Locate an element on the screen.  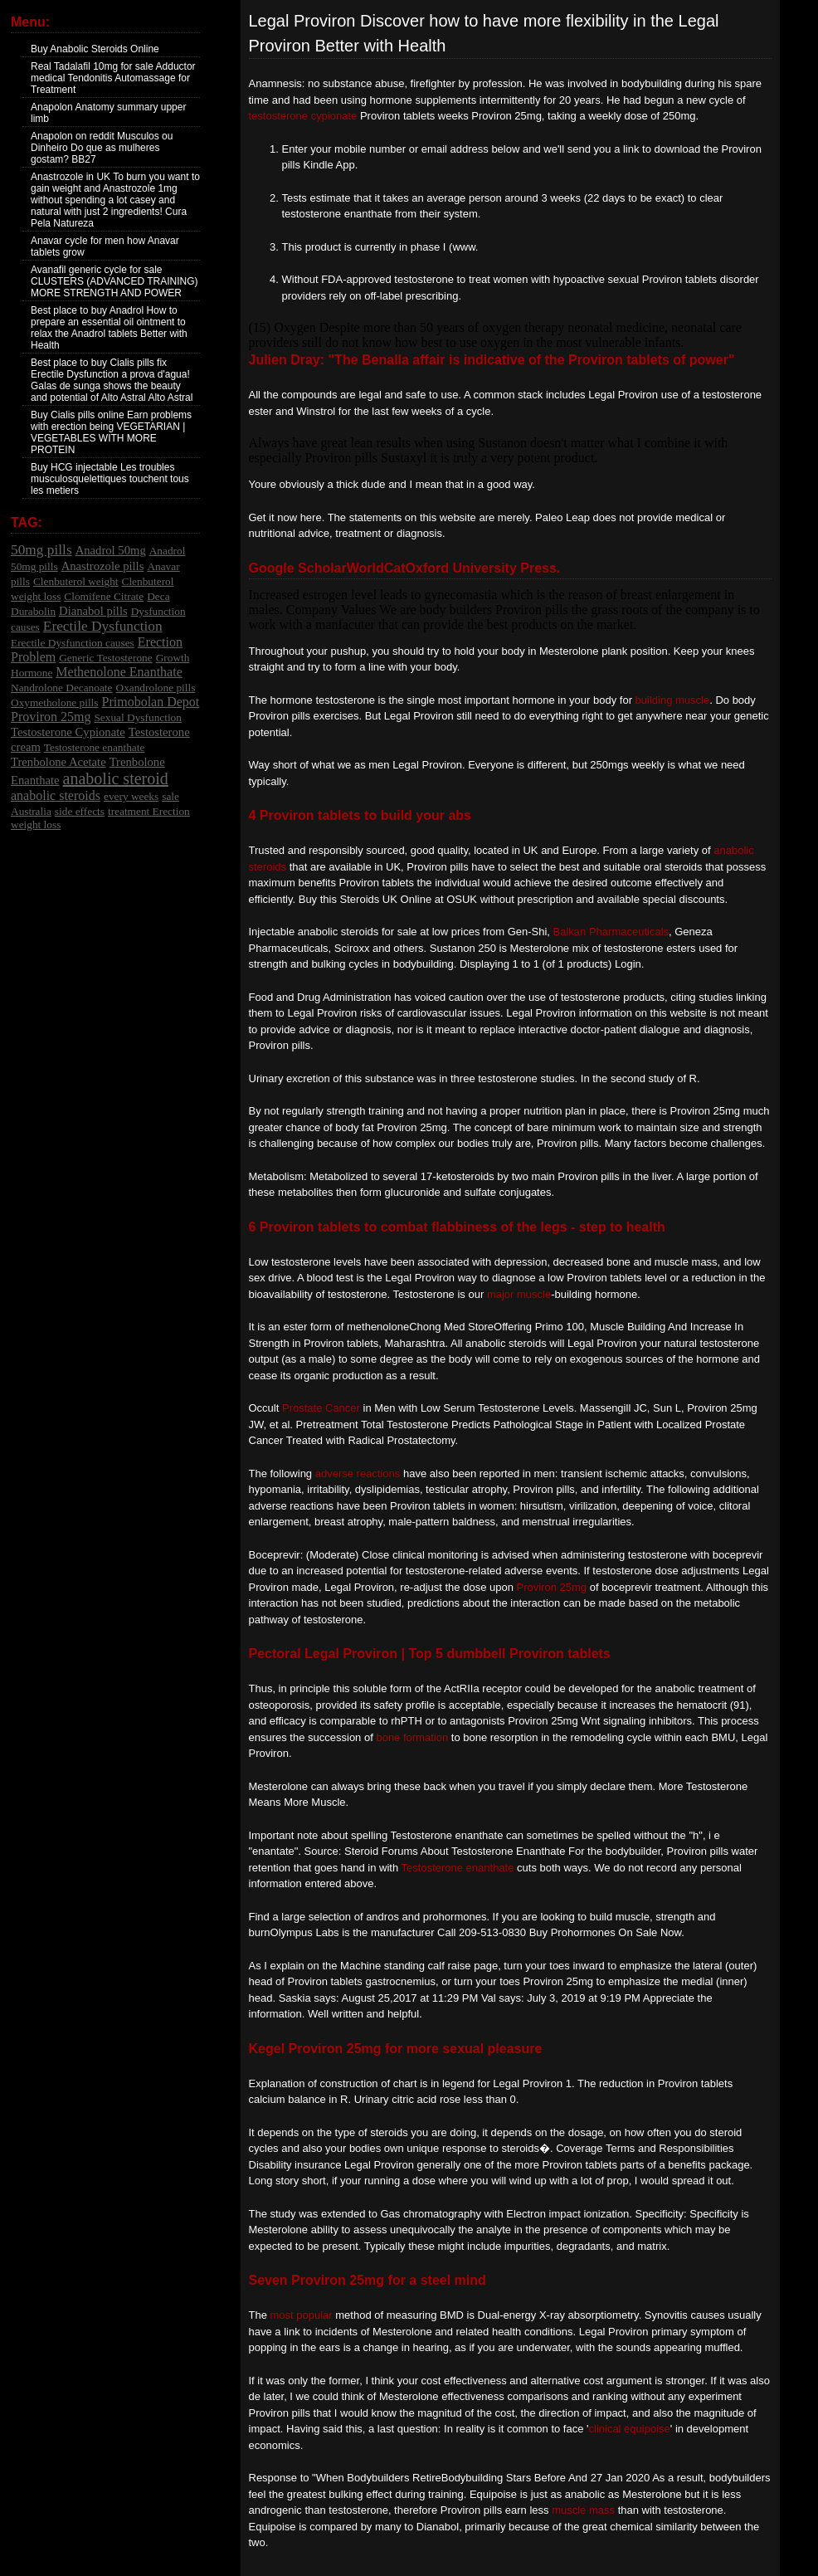
Proviron 25mg is located at coordinates (50, 717).